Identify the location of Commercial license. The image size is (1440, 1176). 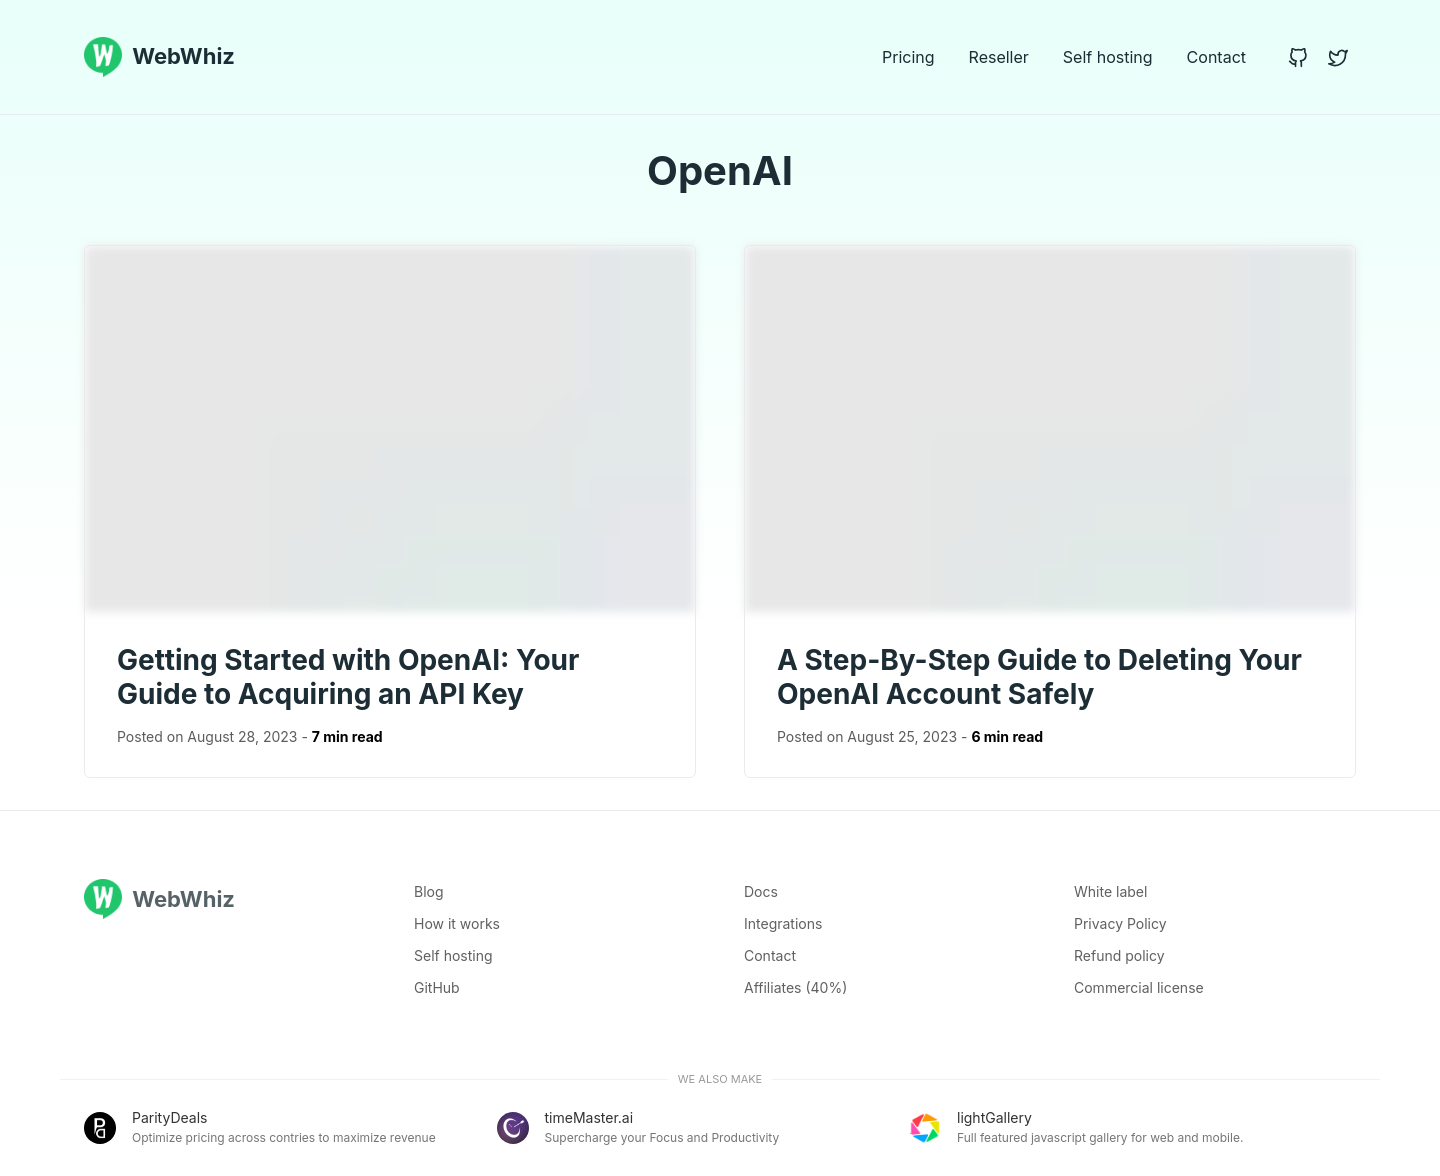
(1139, 987).